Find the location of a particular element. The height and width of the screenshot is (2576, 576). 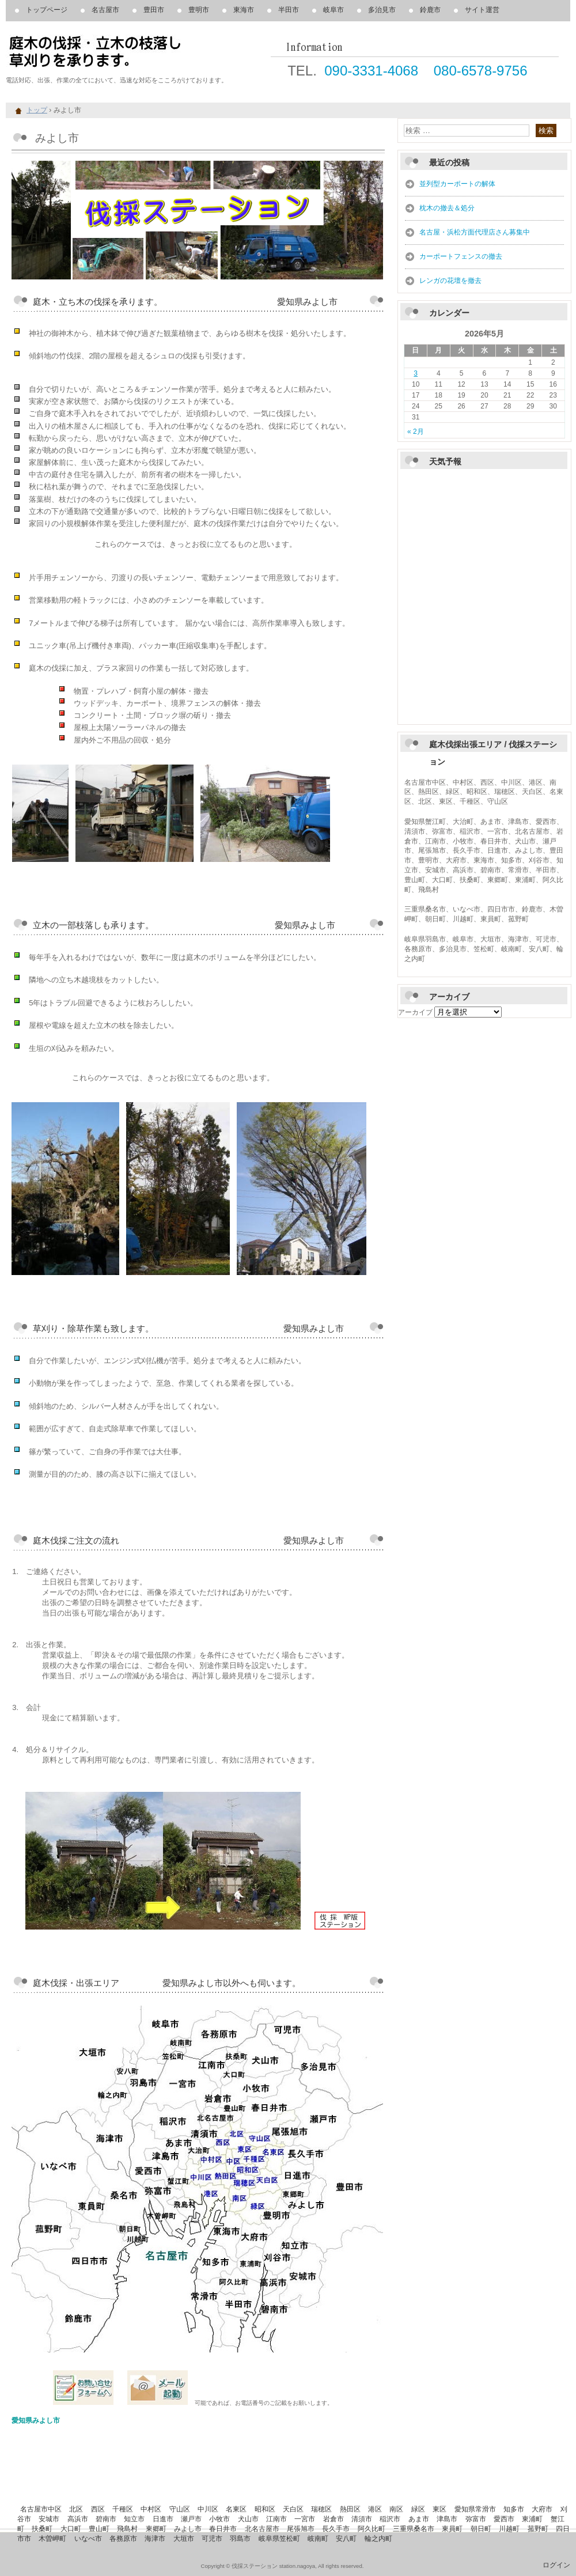

名古屋・浜松方面代理店さん募集中 is located at coordinates (474, 232).